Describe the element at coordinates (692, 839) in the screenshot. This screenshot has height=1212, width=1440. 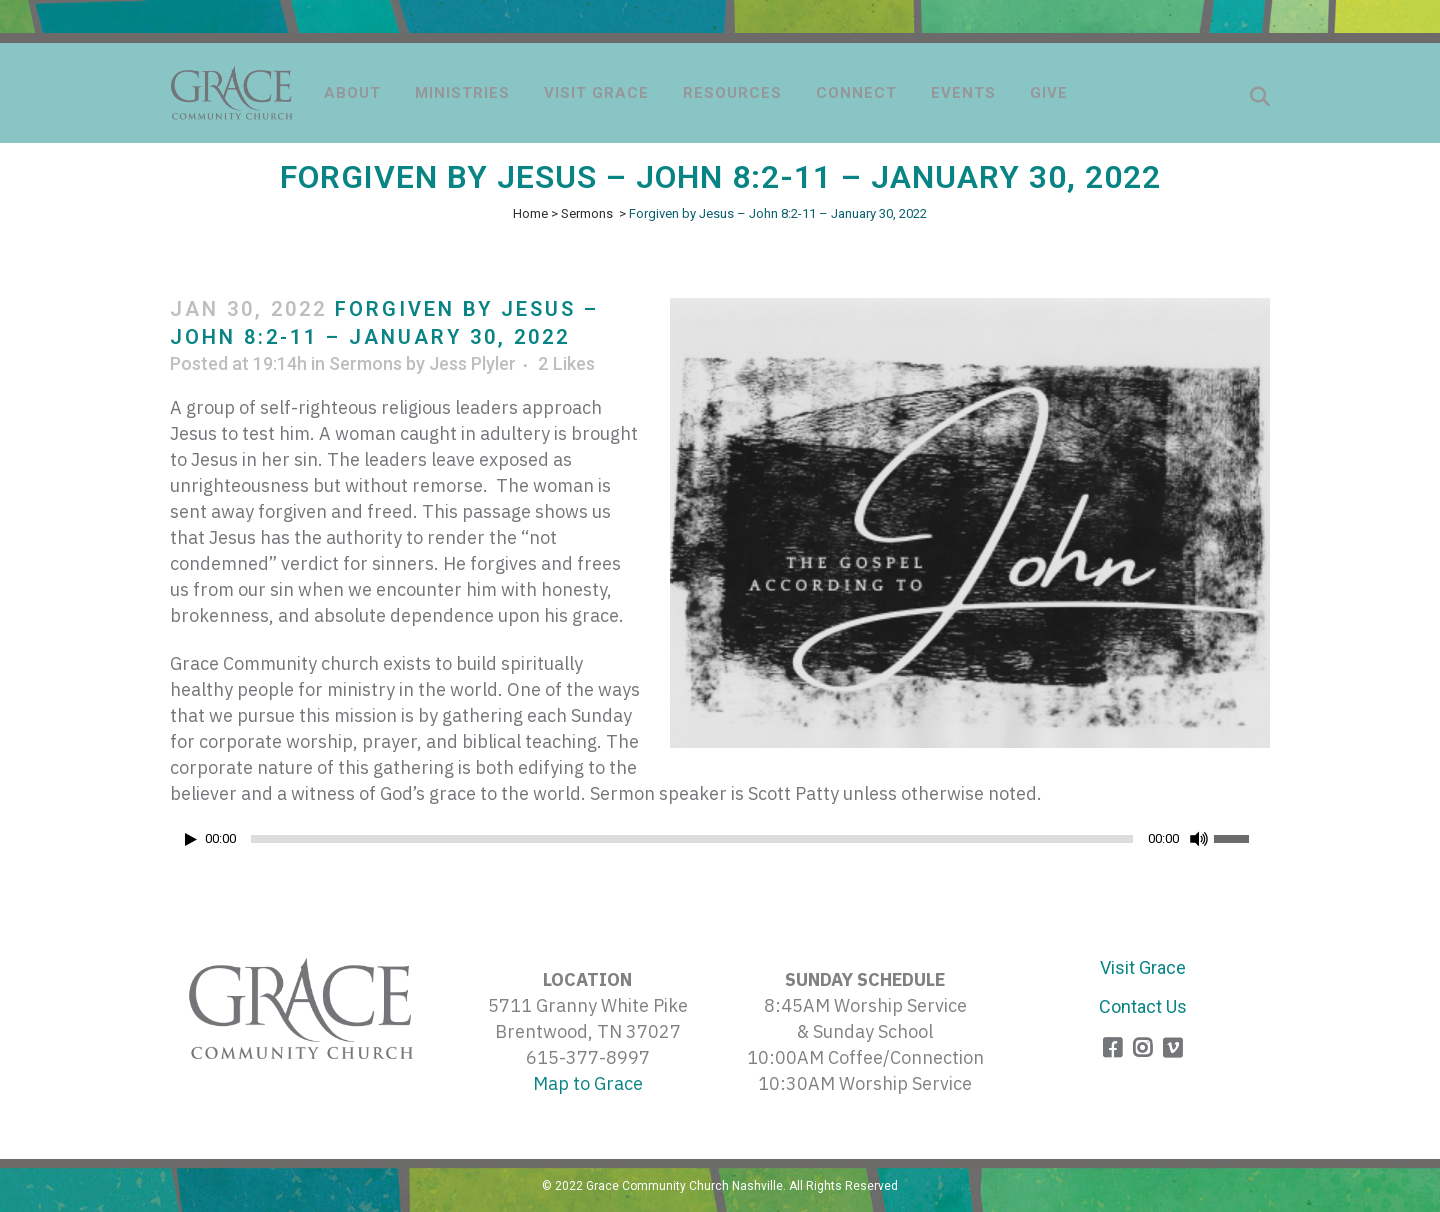
I see `[slider]` at that location.